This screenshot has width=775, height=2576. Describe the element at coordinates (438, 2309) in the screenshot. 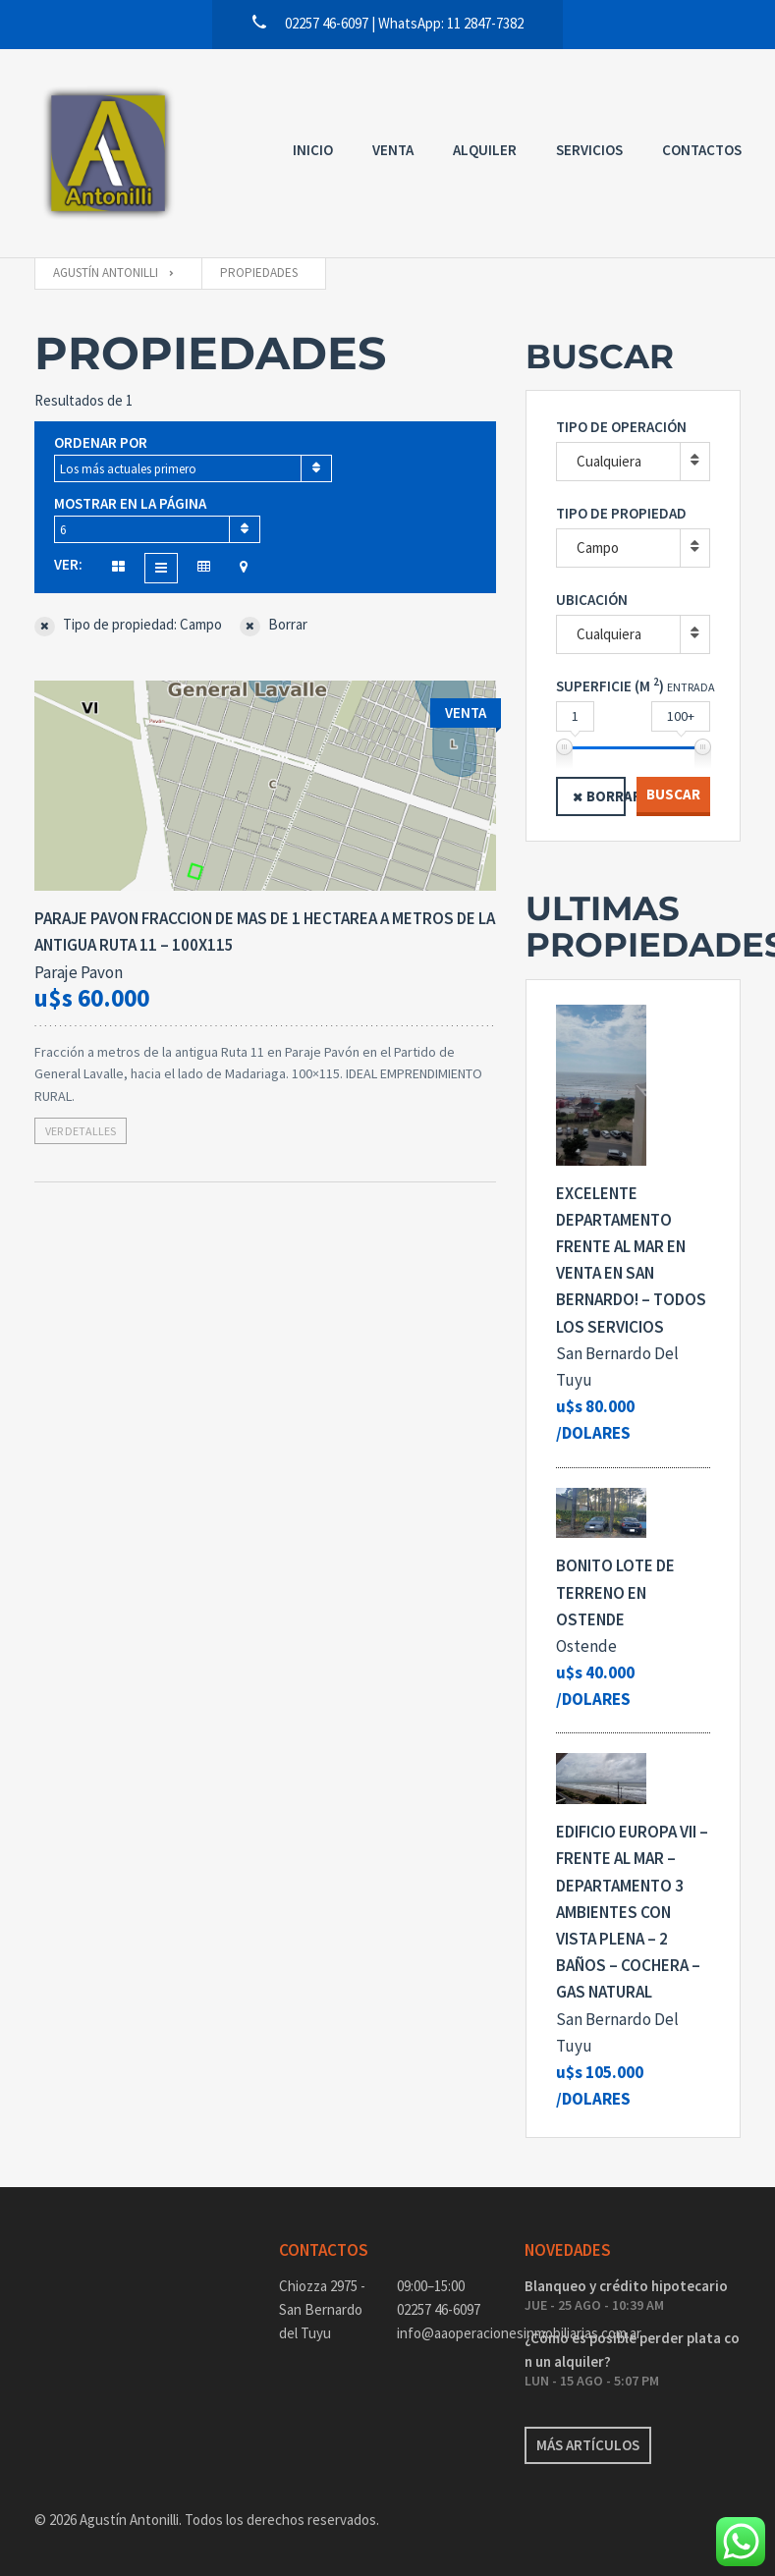

I see `02257 46-6097` at that location.